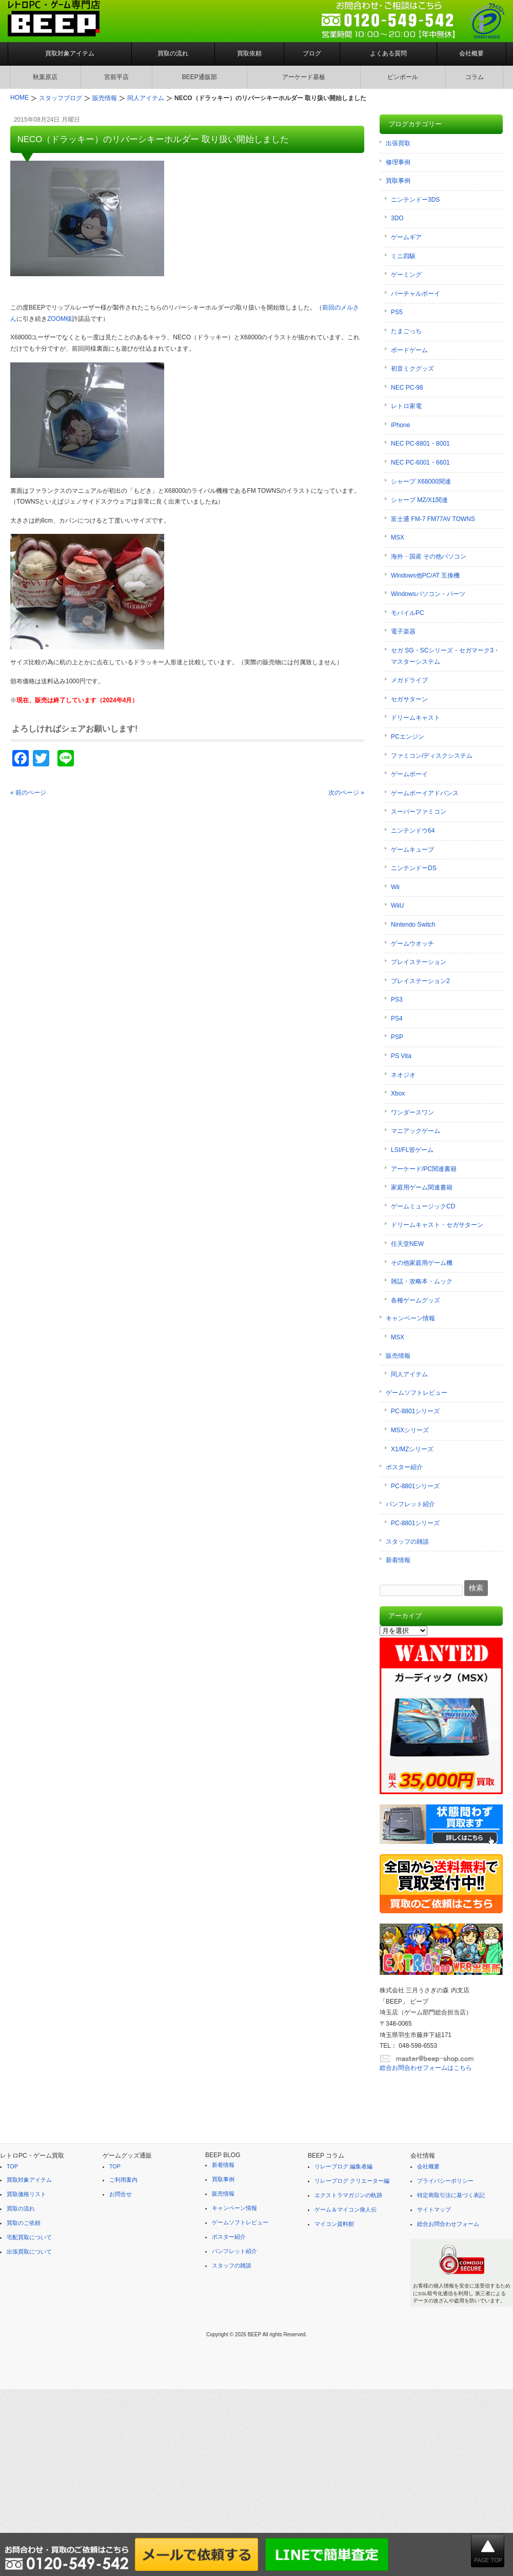 This screenshot has height=2576, width=513. I want to click on NEC PC-8801・8001, so click(420, 443).